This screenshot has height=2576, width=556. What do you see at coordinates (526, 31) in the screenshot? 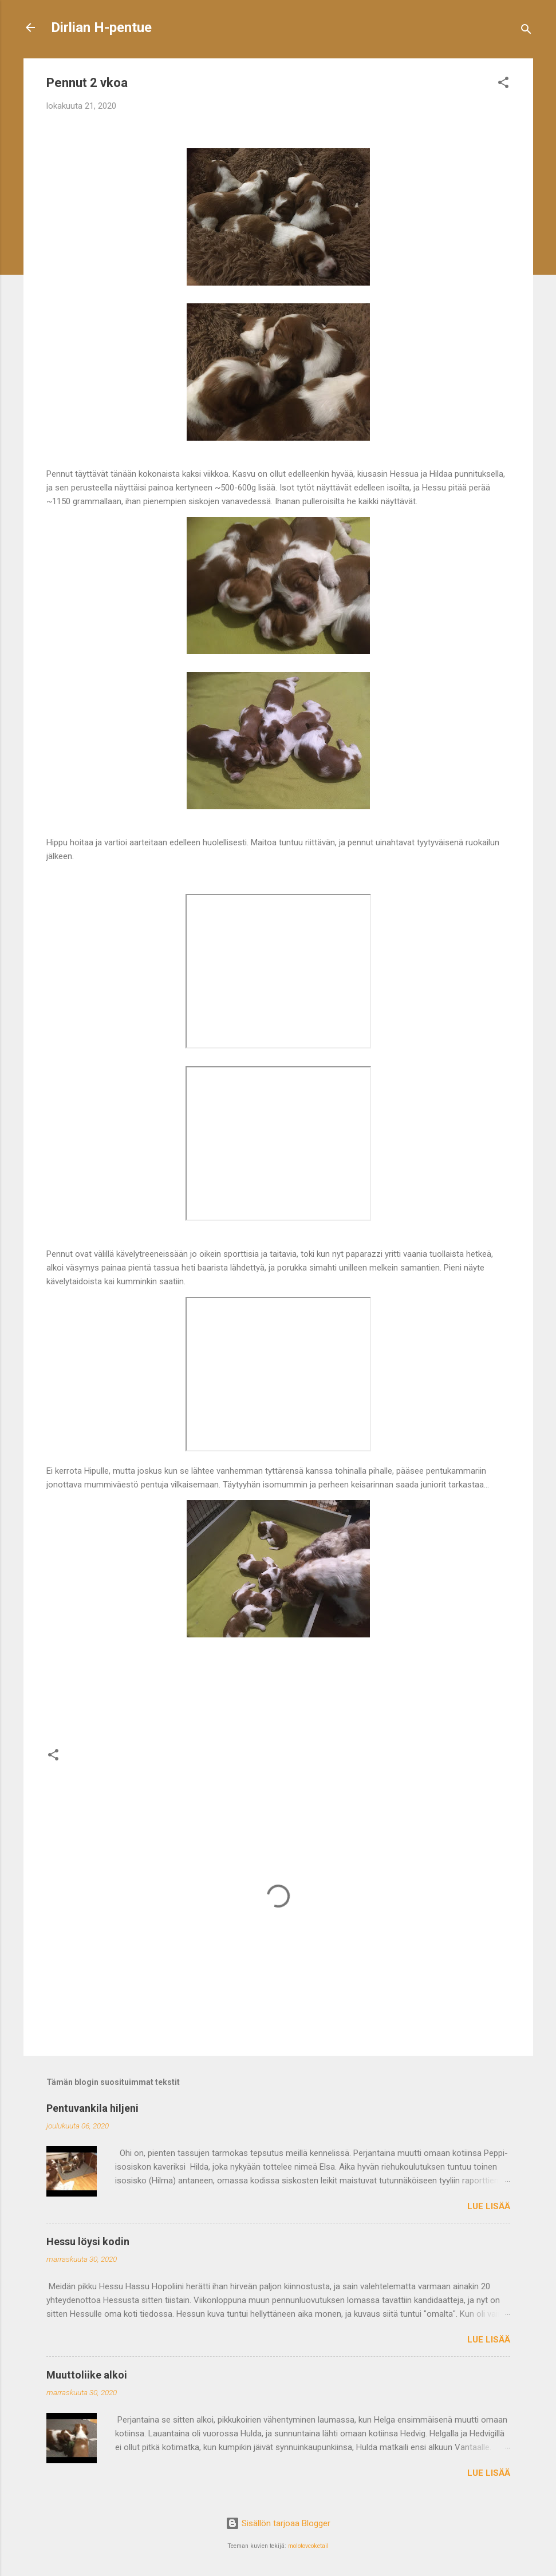
I see `[Haku]` at bounding box center [526, 31].